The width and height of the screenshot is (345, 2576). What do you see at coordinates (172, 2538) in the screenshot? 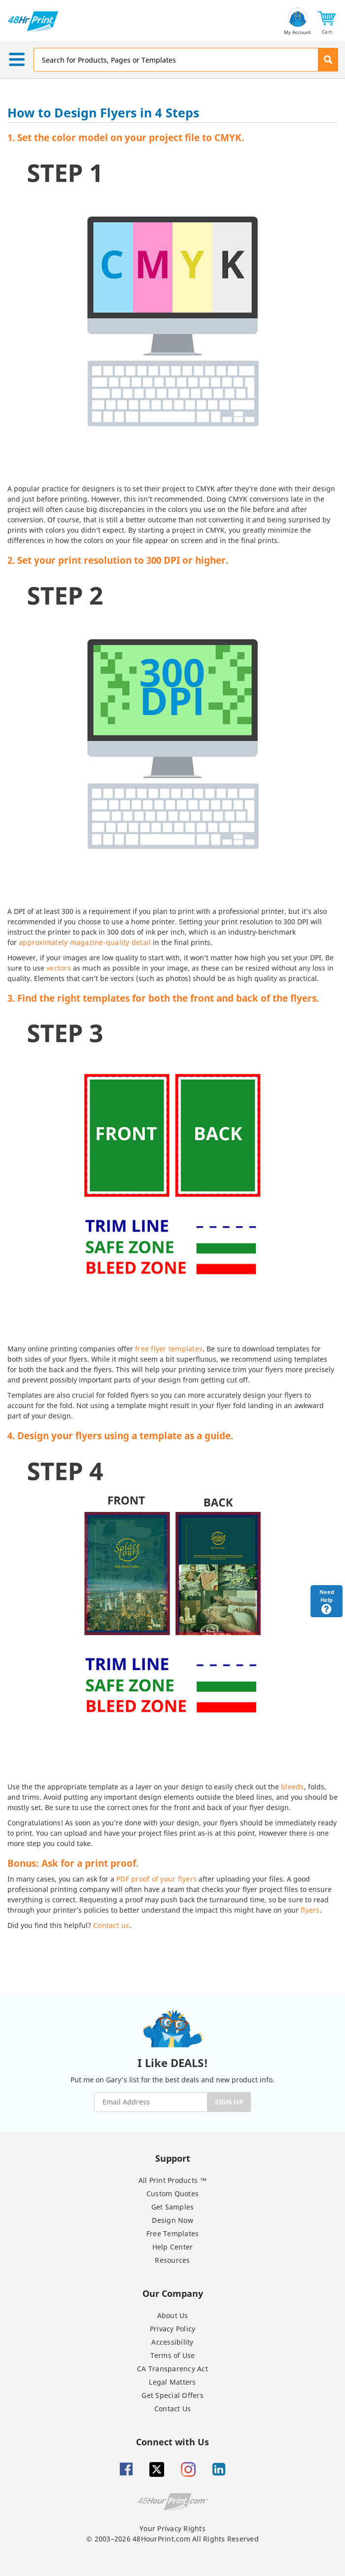
I see `© 2003–2026 48HourPrint.com All Rights Reserved` at bounding box center [172, 2538].